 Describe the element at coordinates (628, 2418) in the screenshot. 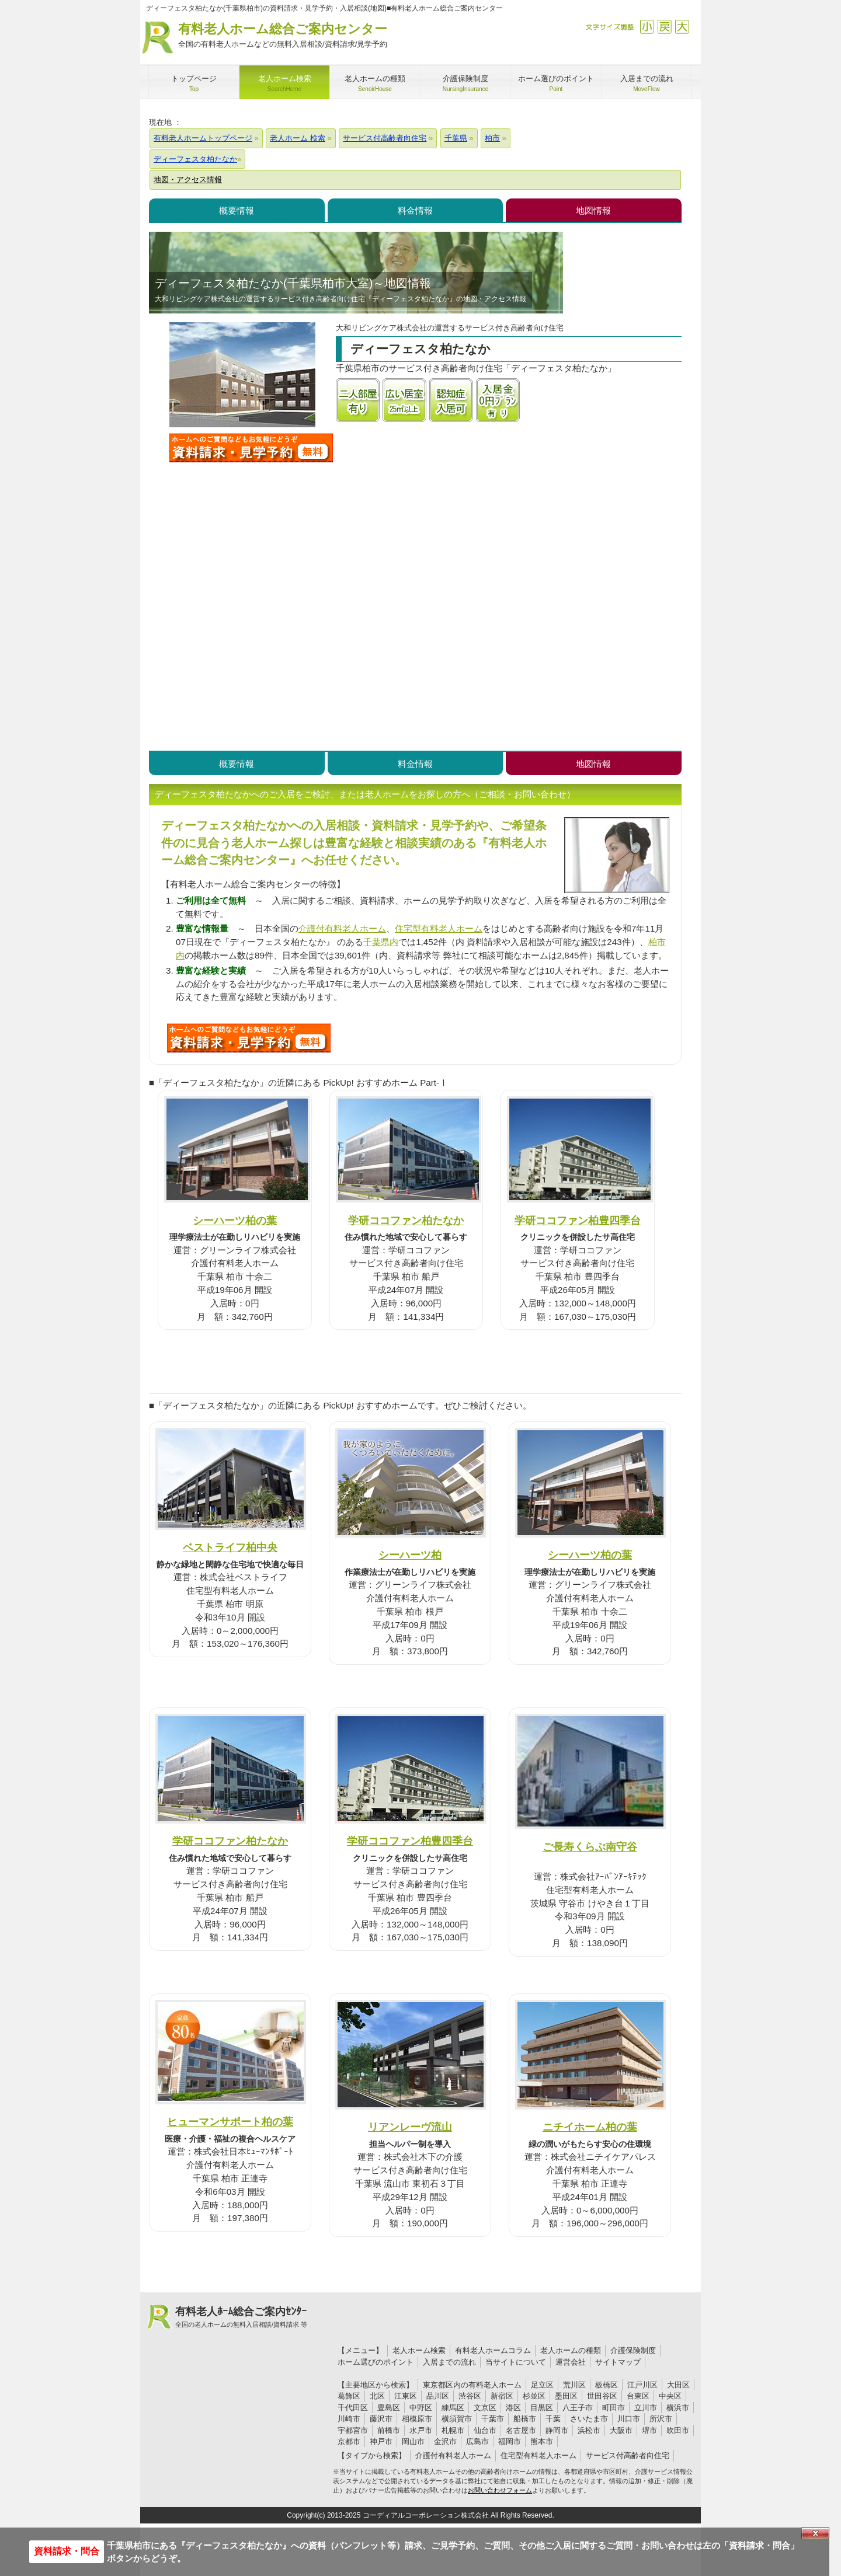

I see `川口市` at that location.